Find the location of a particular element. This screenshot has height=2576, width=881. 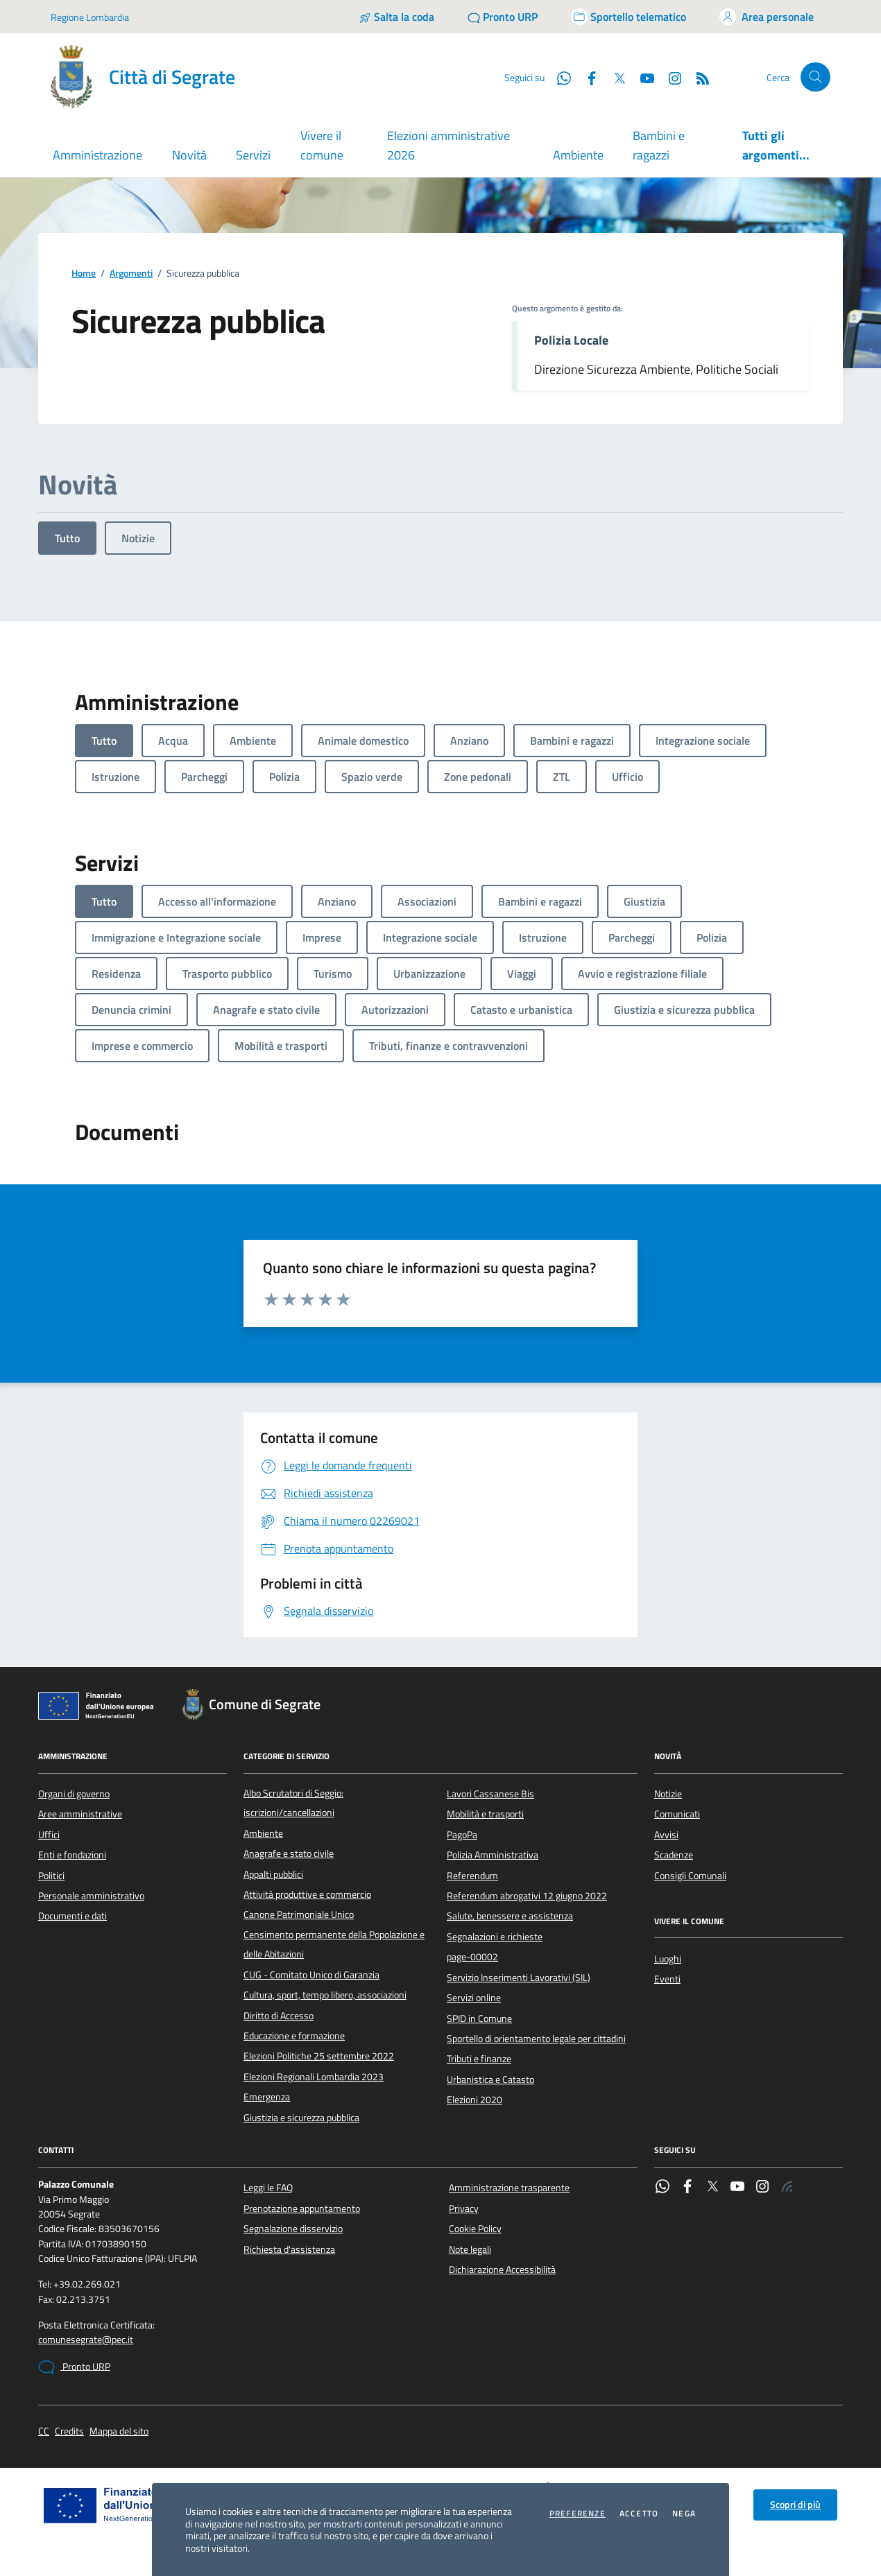

Nega is located at coordinates (684, 2513).